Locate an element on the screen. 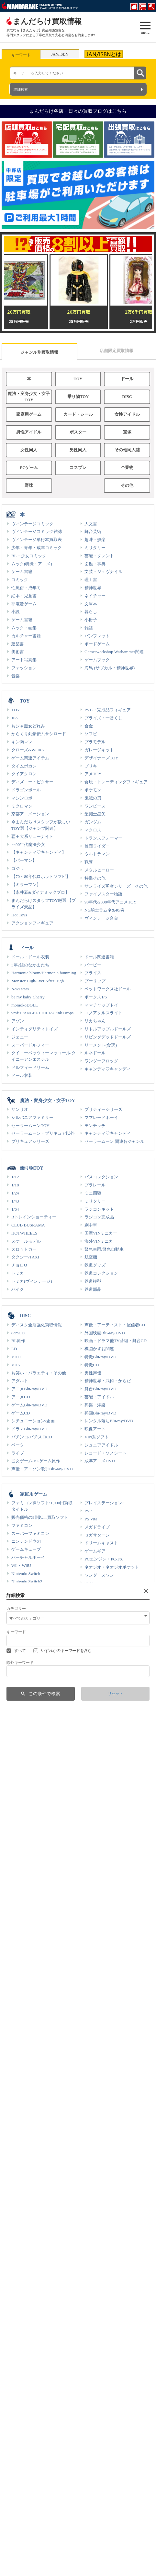 The width and height of the screenshot is (156, 2576). スーパードルフィー is located at coordinates (30, 1045).